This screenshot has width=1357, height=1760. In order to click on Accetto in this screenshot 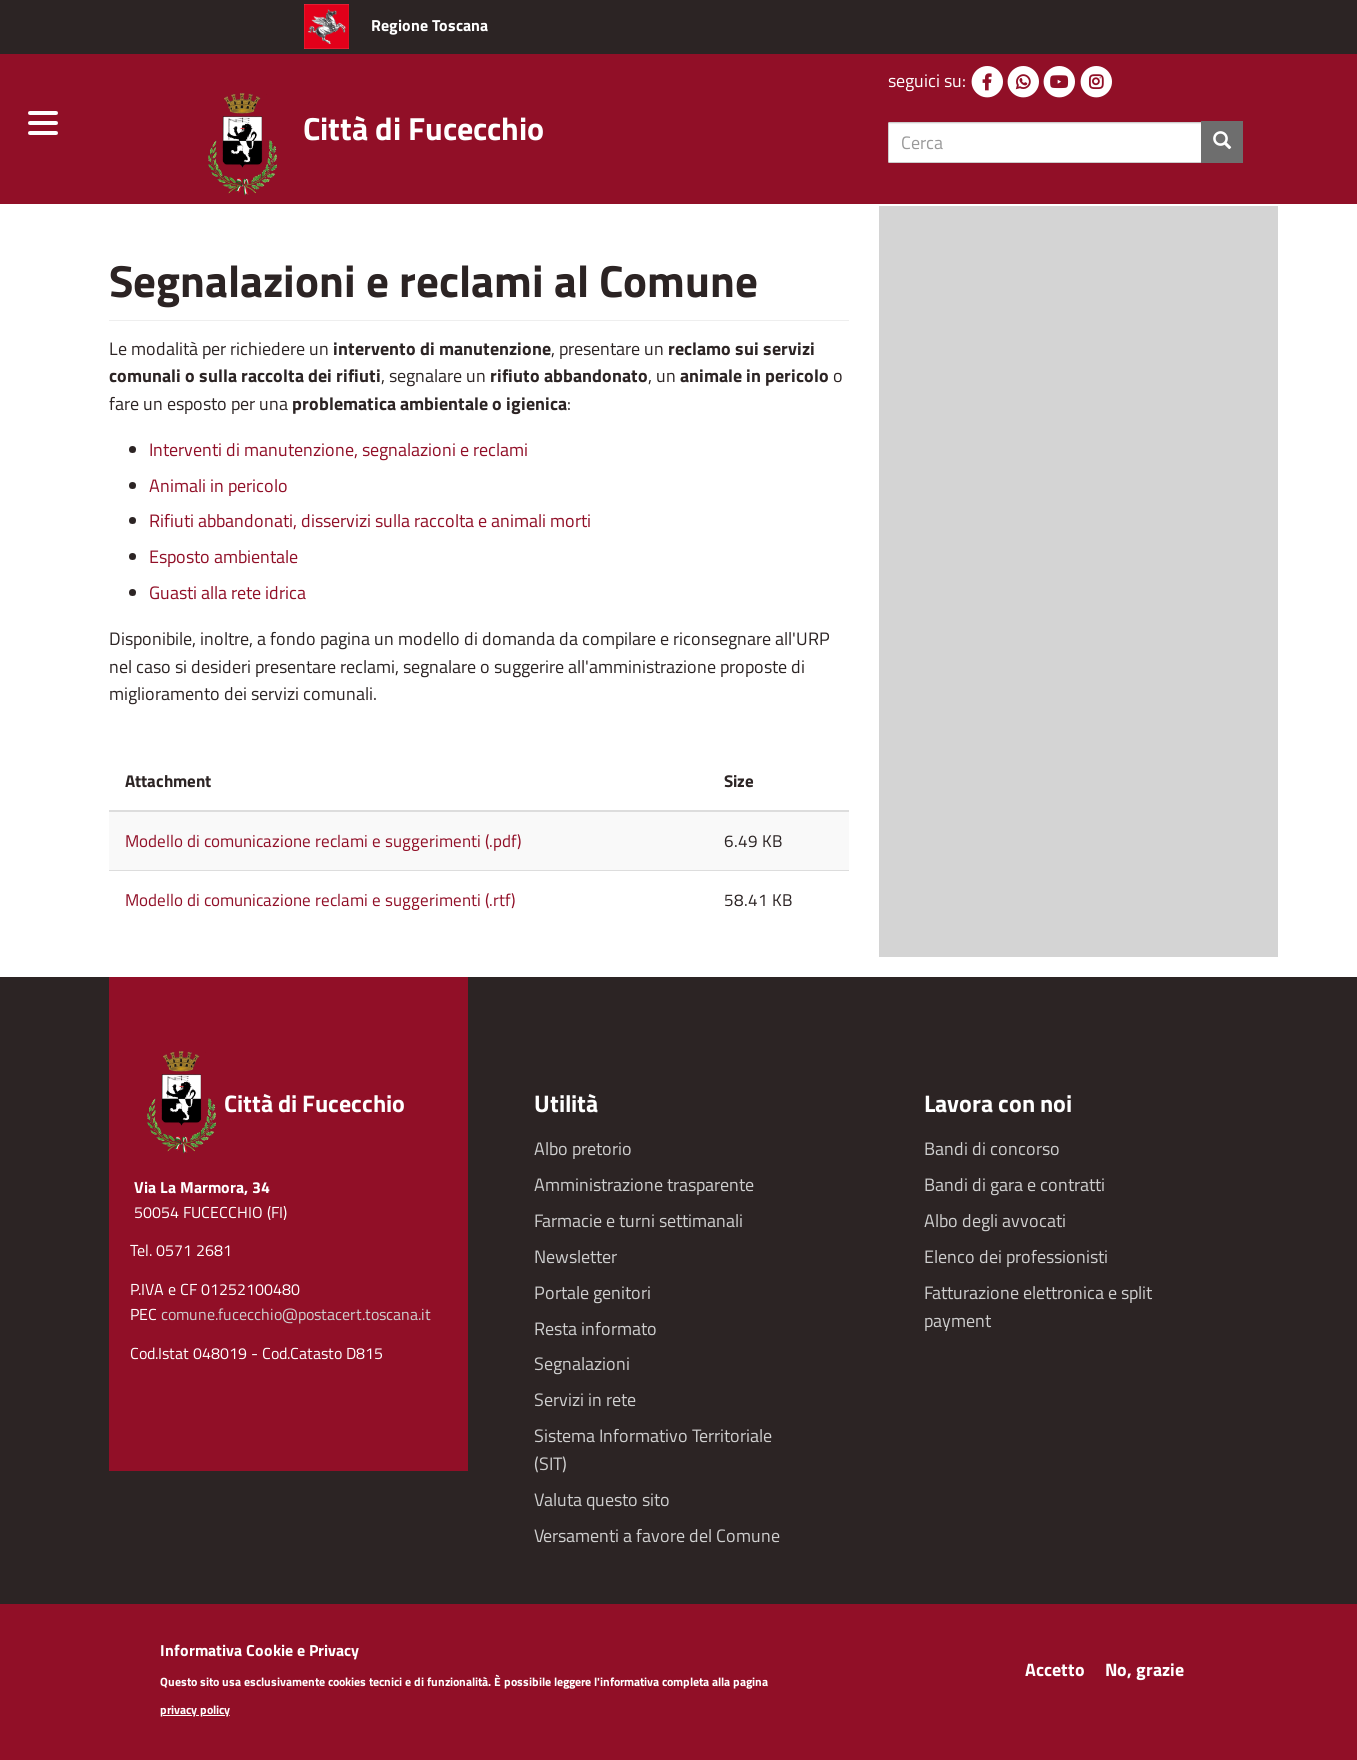, I will do `click(1055, 1675)`.